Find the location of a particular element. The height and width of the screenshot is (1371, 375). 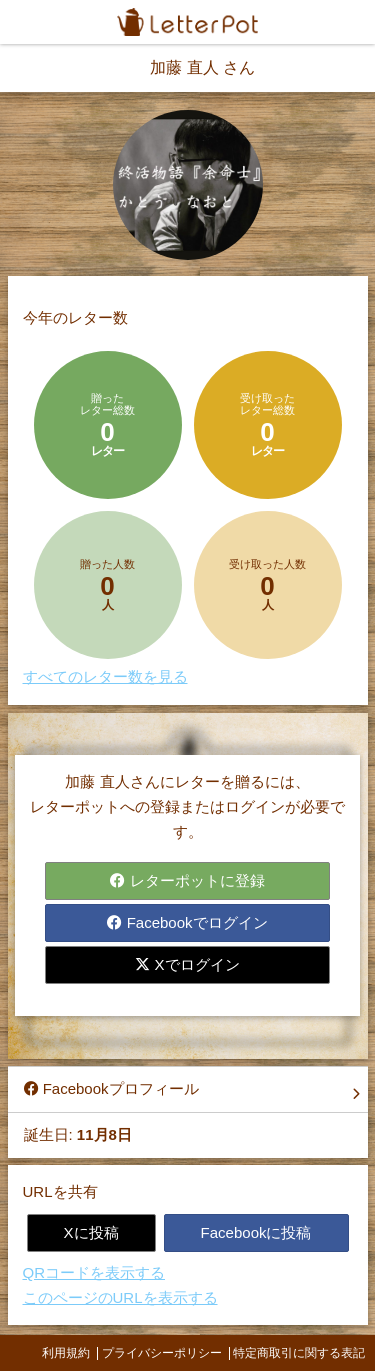

QRコードを表示する is located at coordinates (94, 1272).